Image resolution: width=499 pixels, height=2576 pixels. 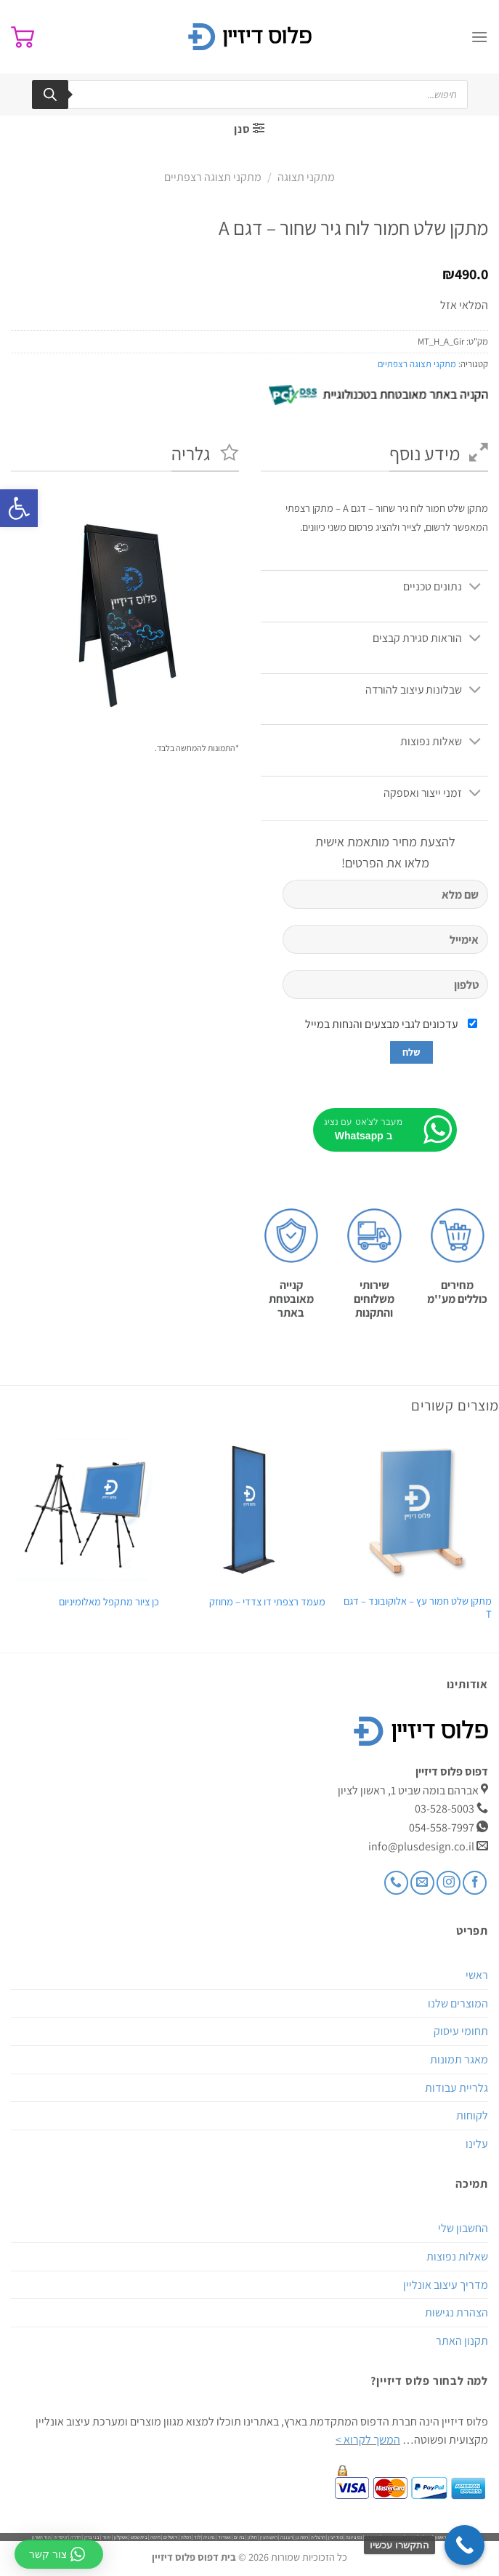 I want to click on [button], so click(x=19, y=508).